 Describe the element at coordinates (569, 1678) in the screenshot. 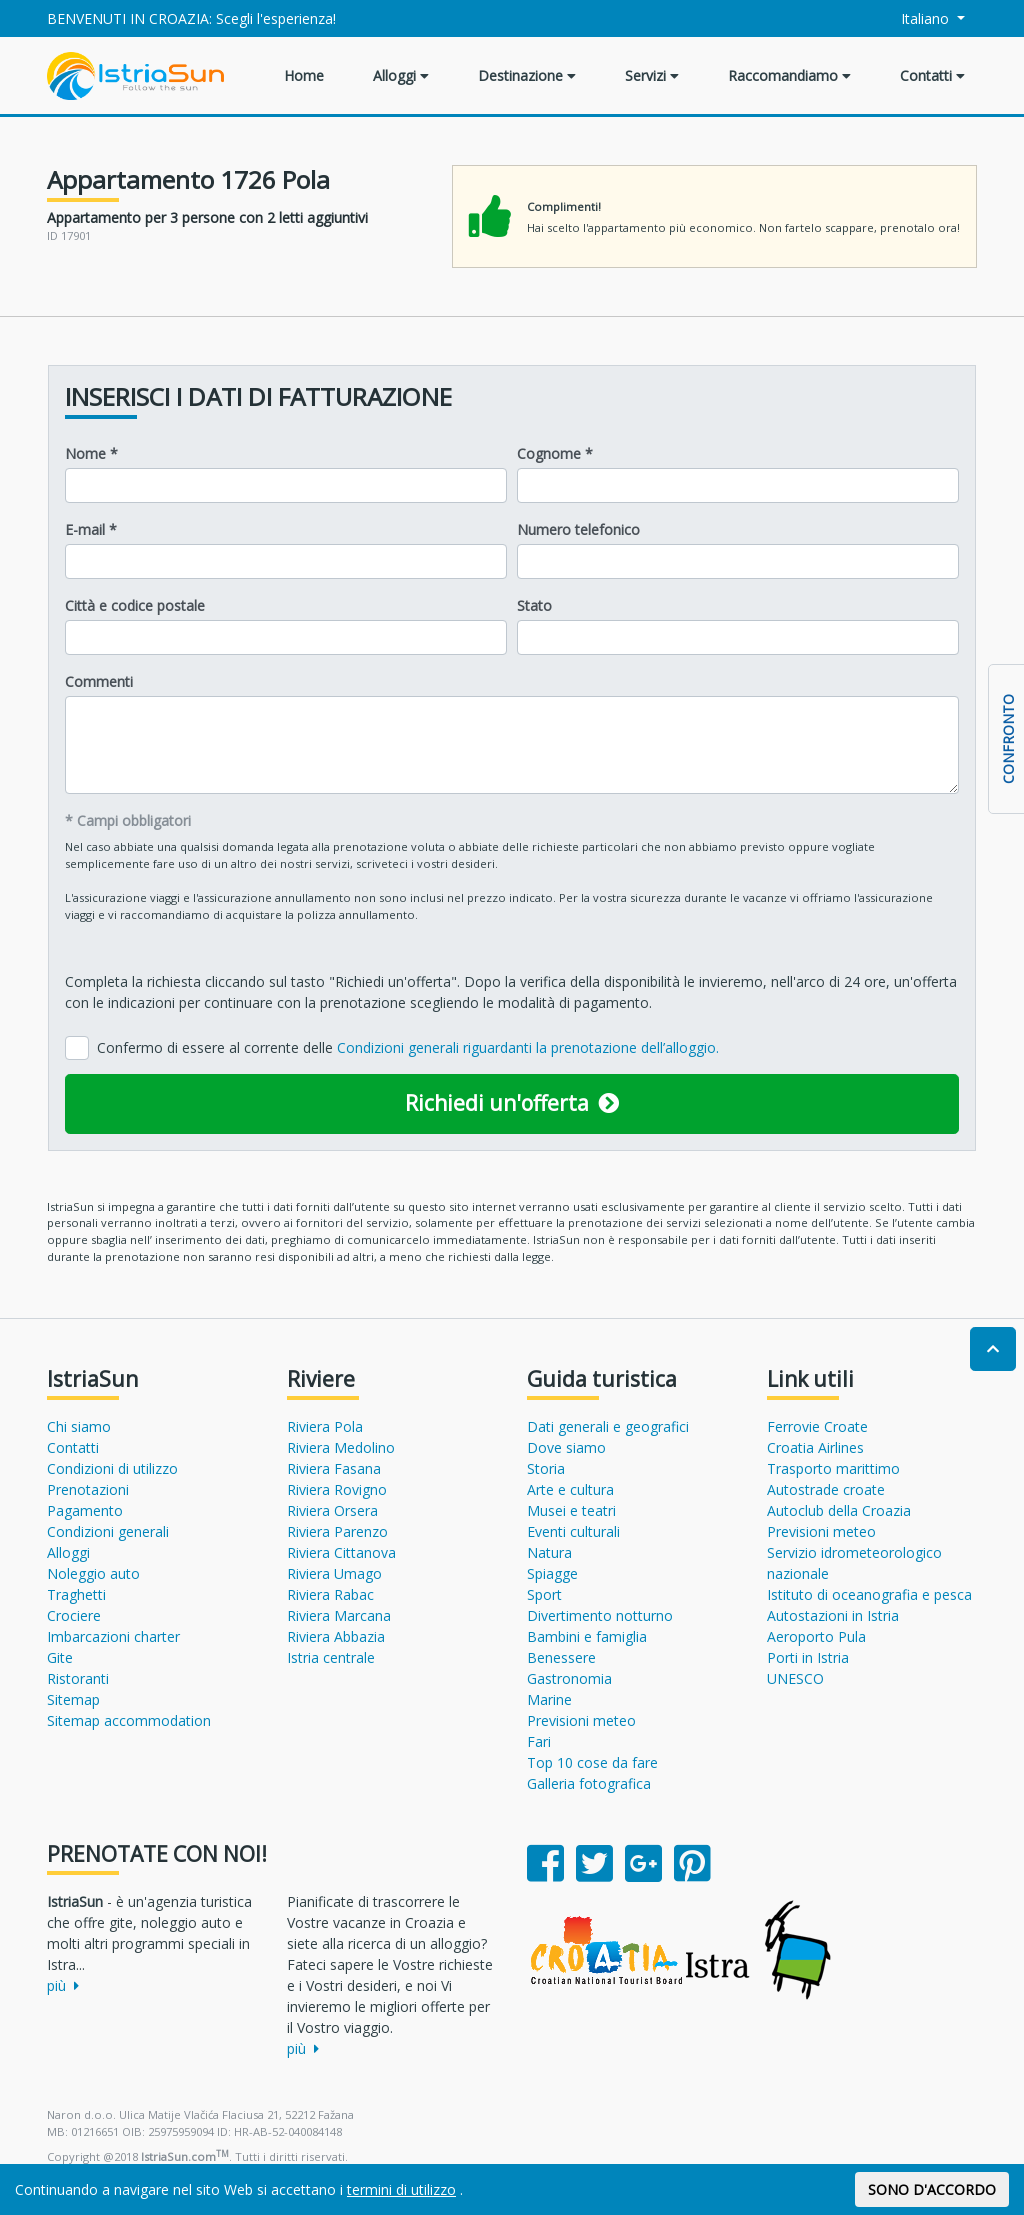

I see `Gastronomia` at that location.